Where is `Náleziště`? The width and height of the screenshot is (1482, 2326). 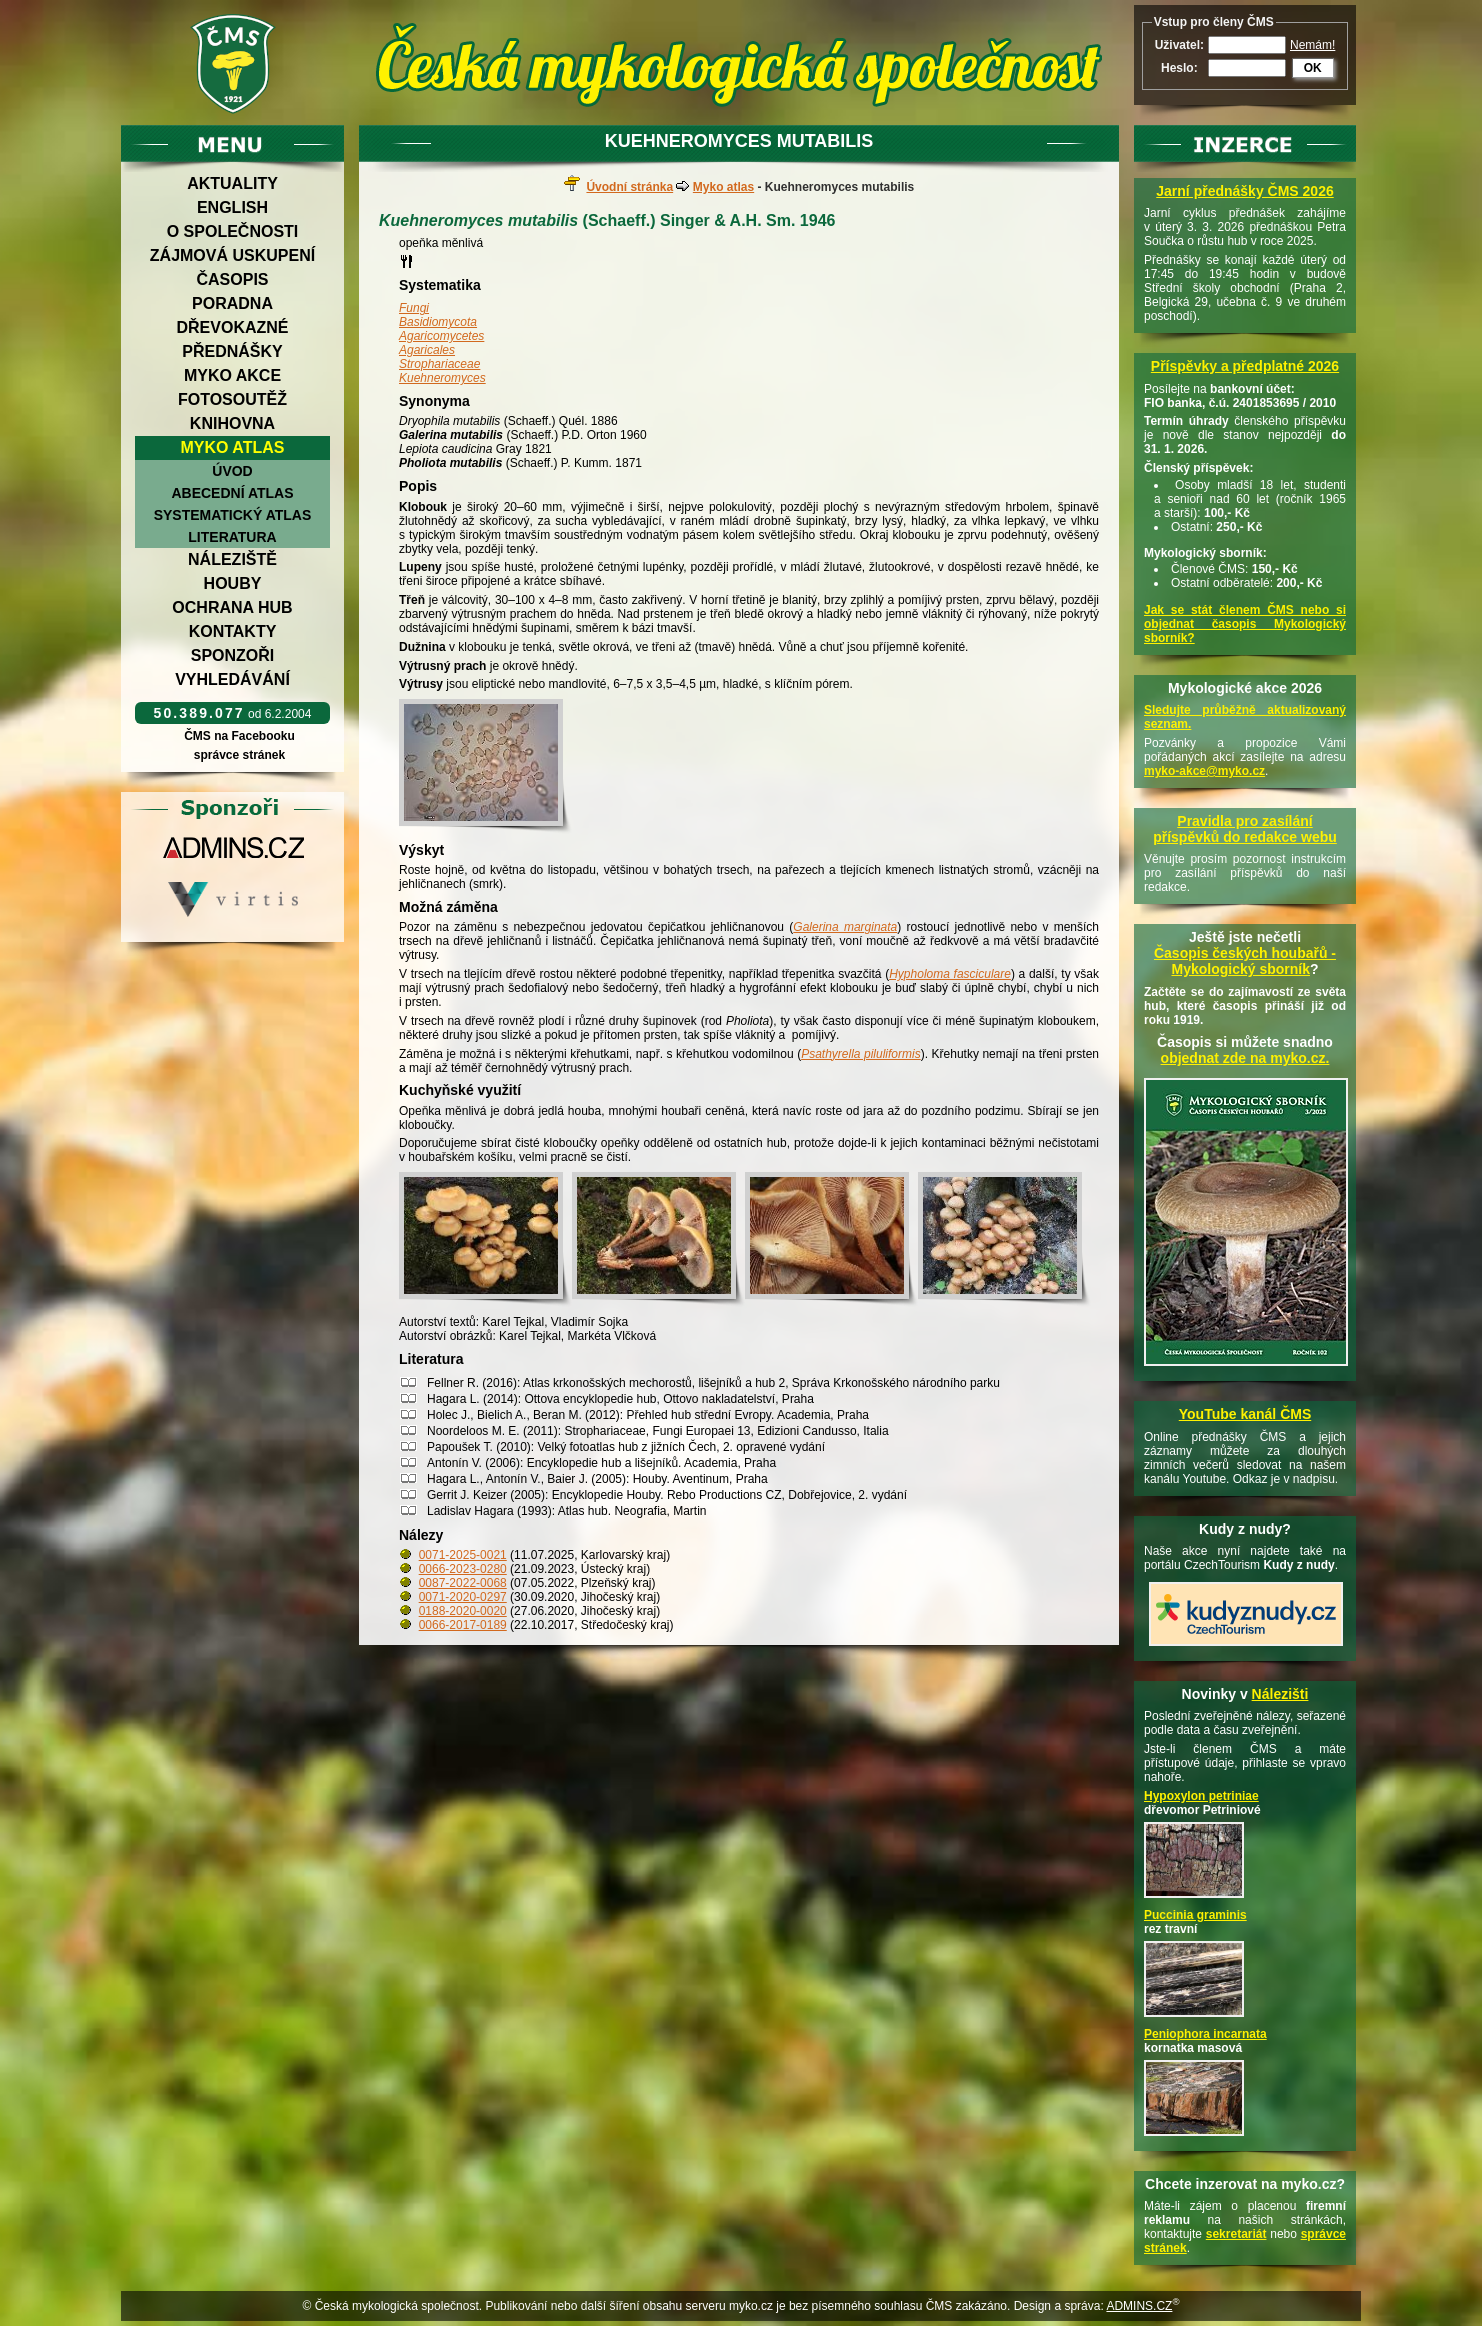
Náleziště is located at coordinates (232, 559).